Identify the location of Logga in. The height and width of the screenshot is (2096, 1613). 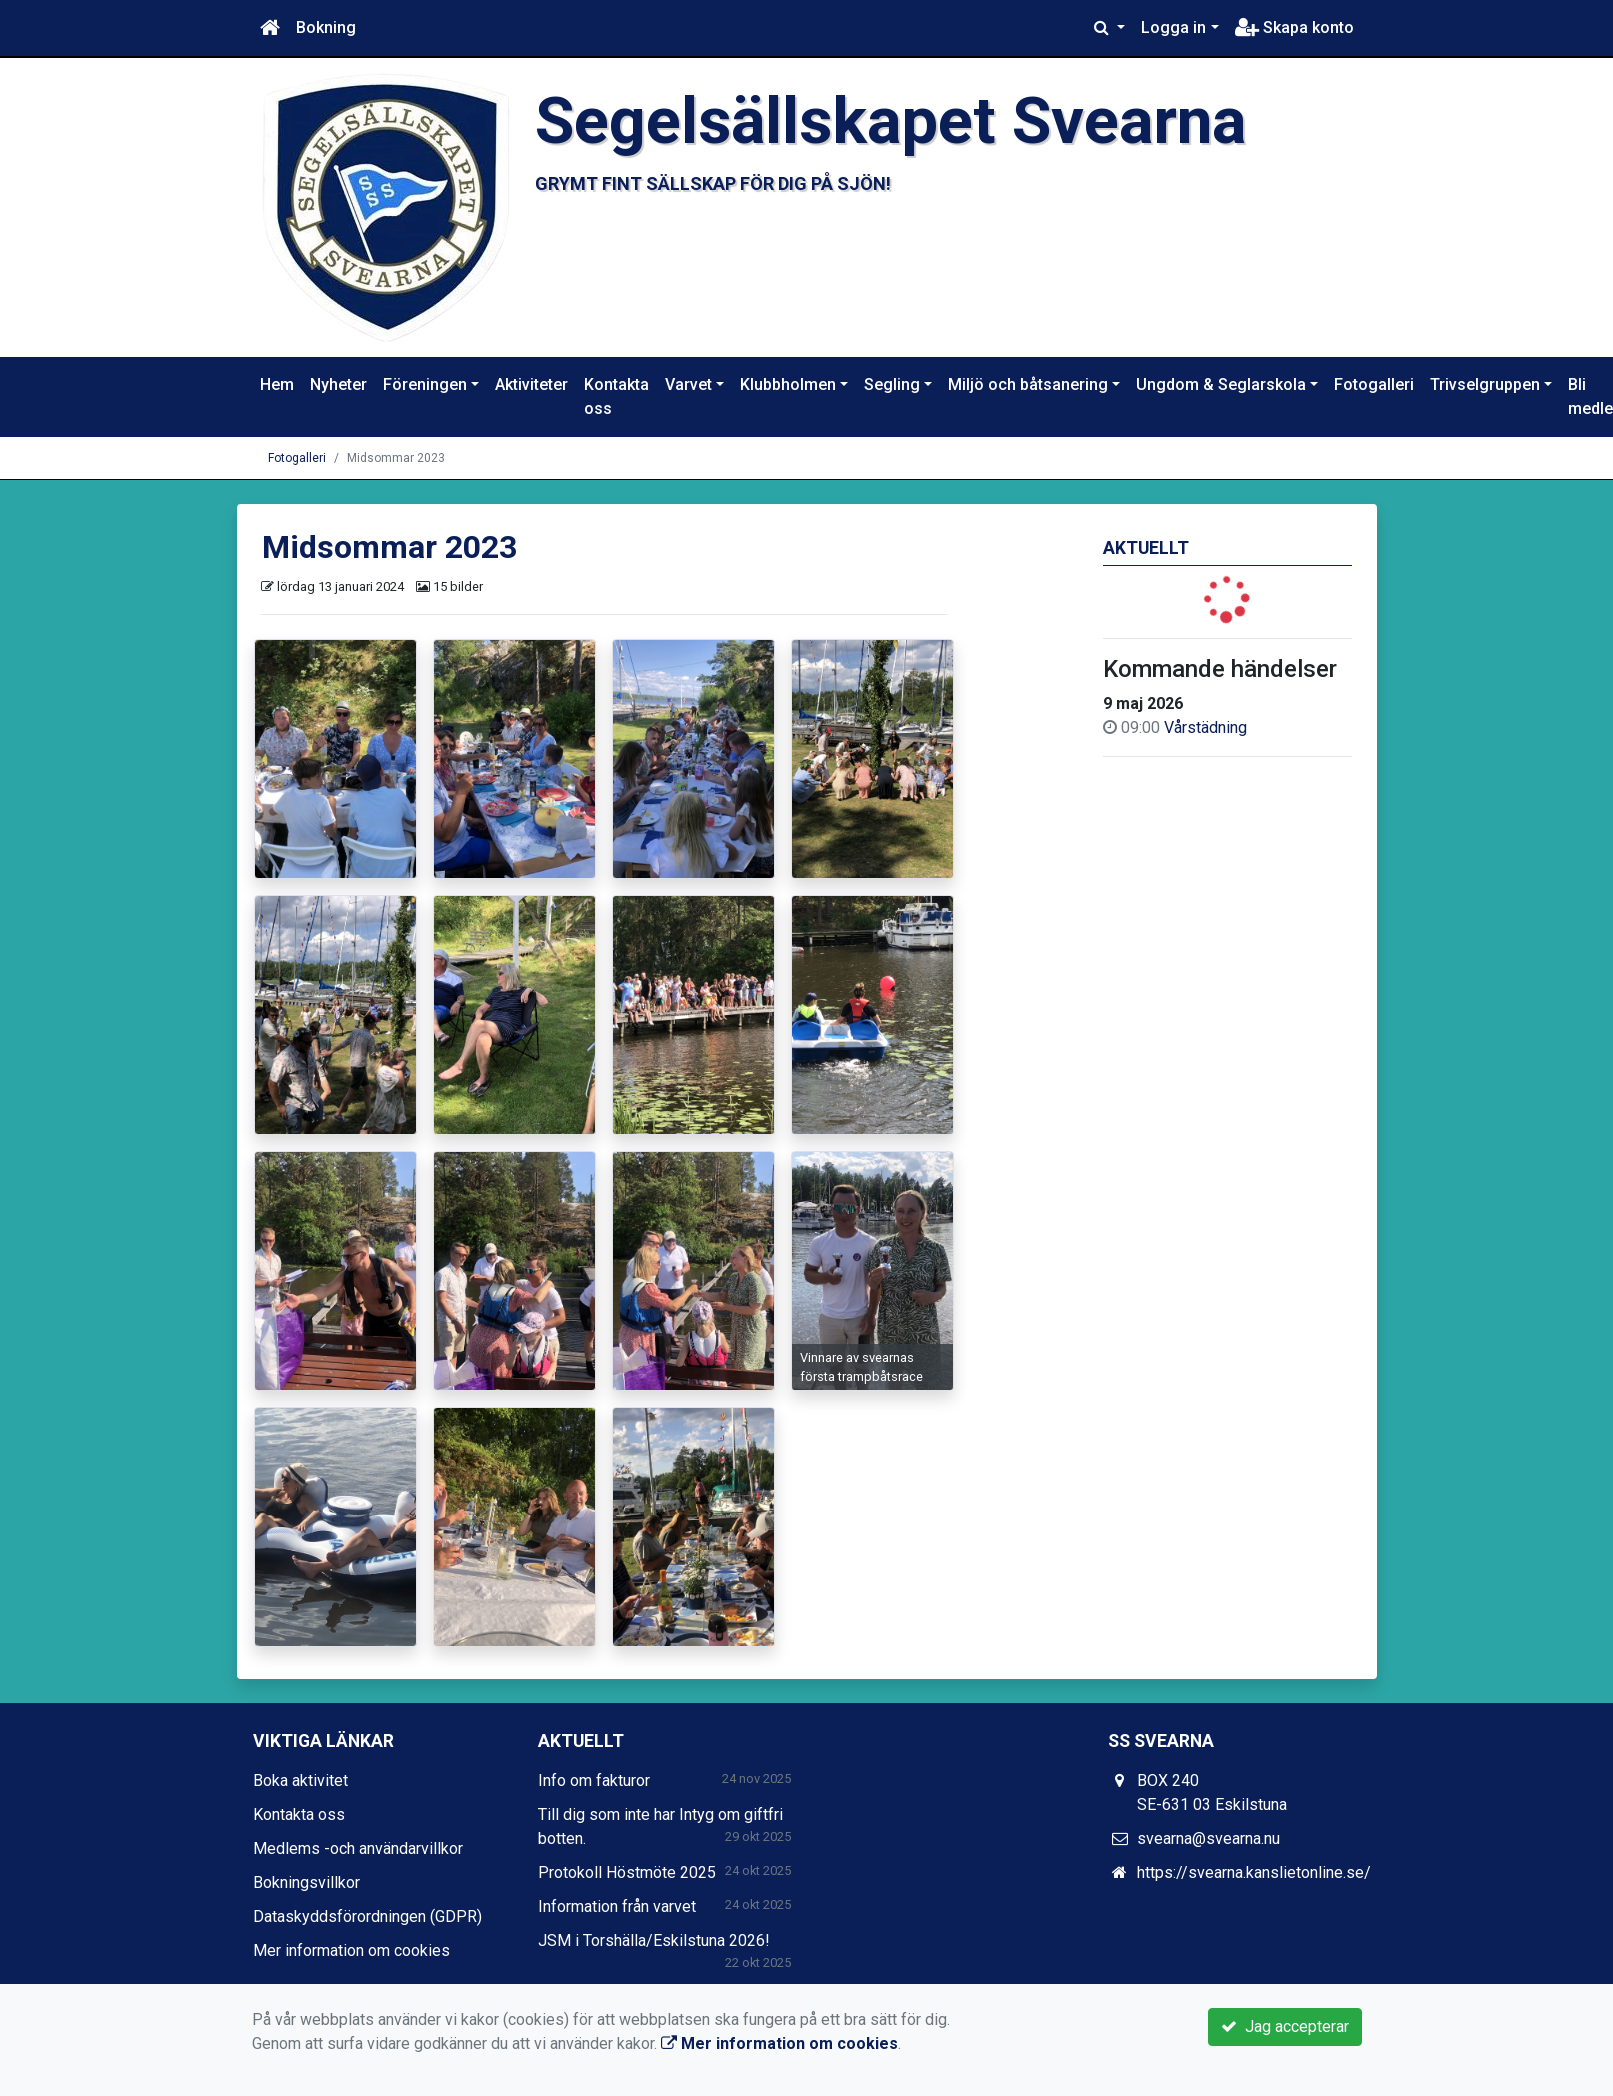
(1173, 27).